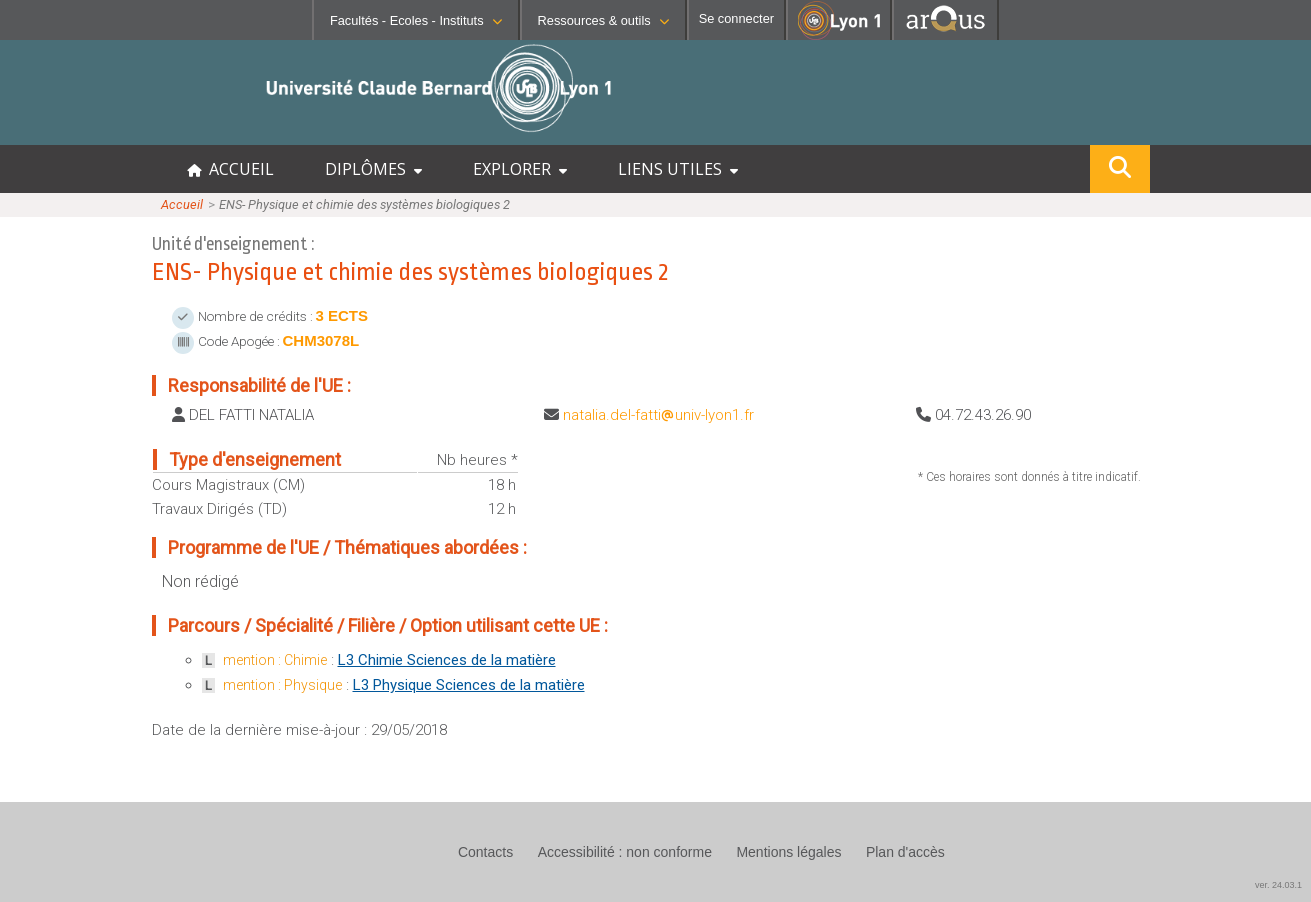 The image size is (1311, 902). I want to click on Ressources & outils, so click(603, 20).